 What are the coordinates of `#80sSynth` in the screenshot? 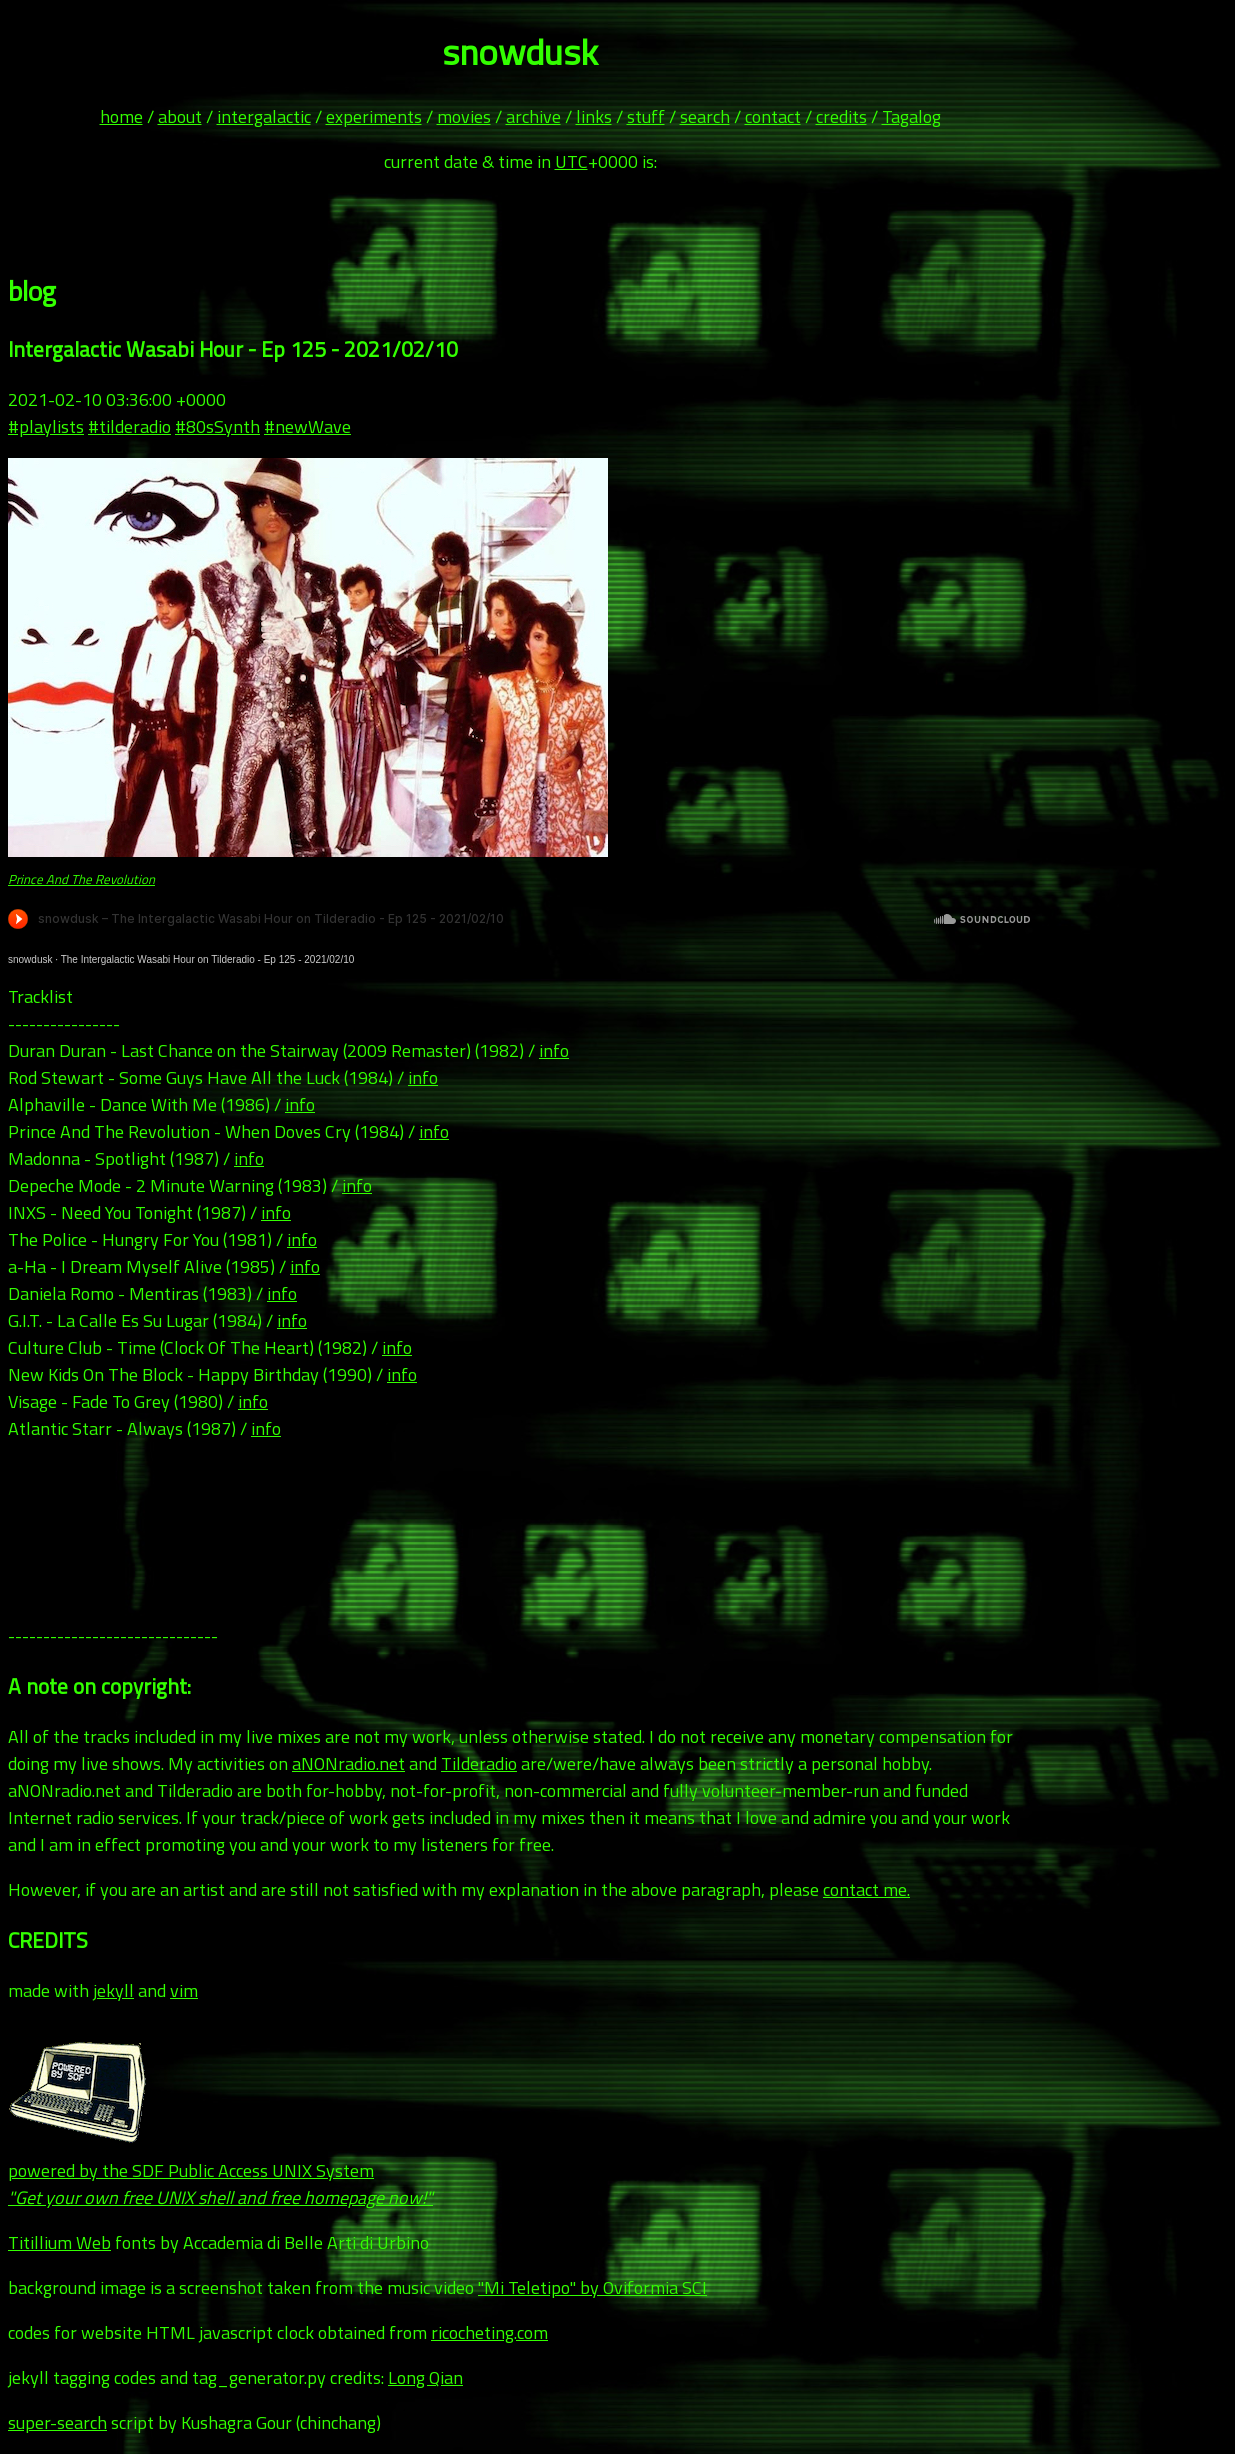 It's located at (217, 426).